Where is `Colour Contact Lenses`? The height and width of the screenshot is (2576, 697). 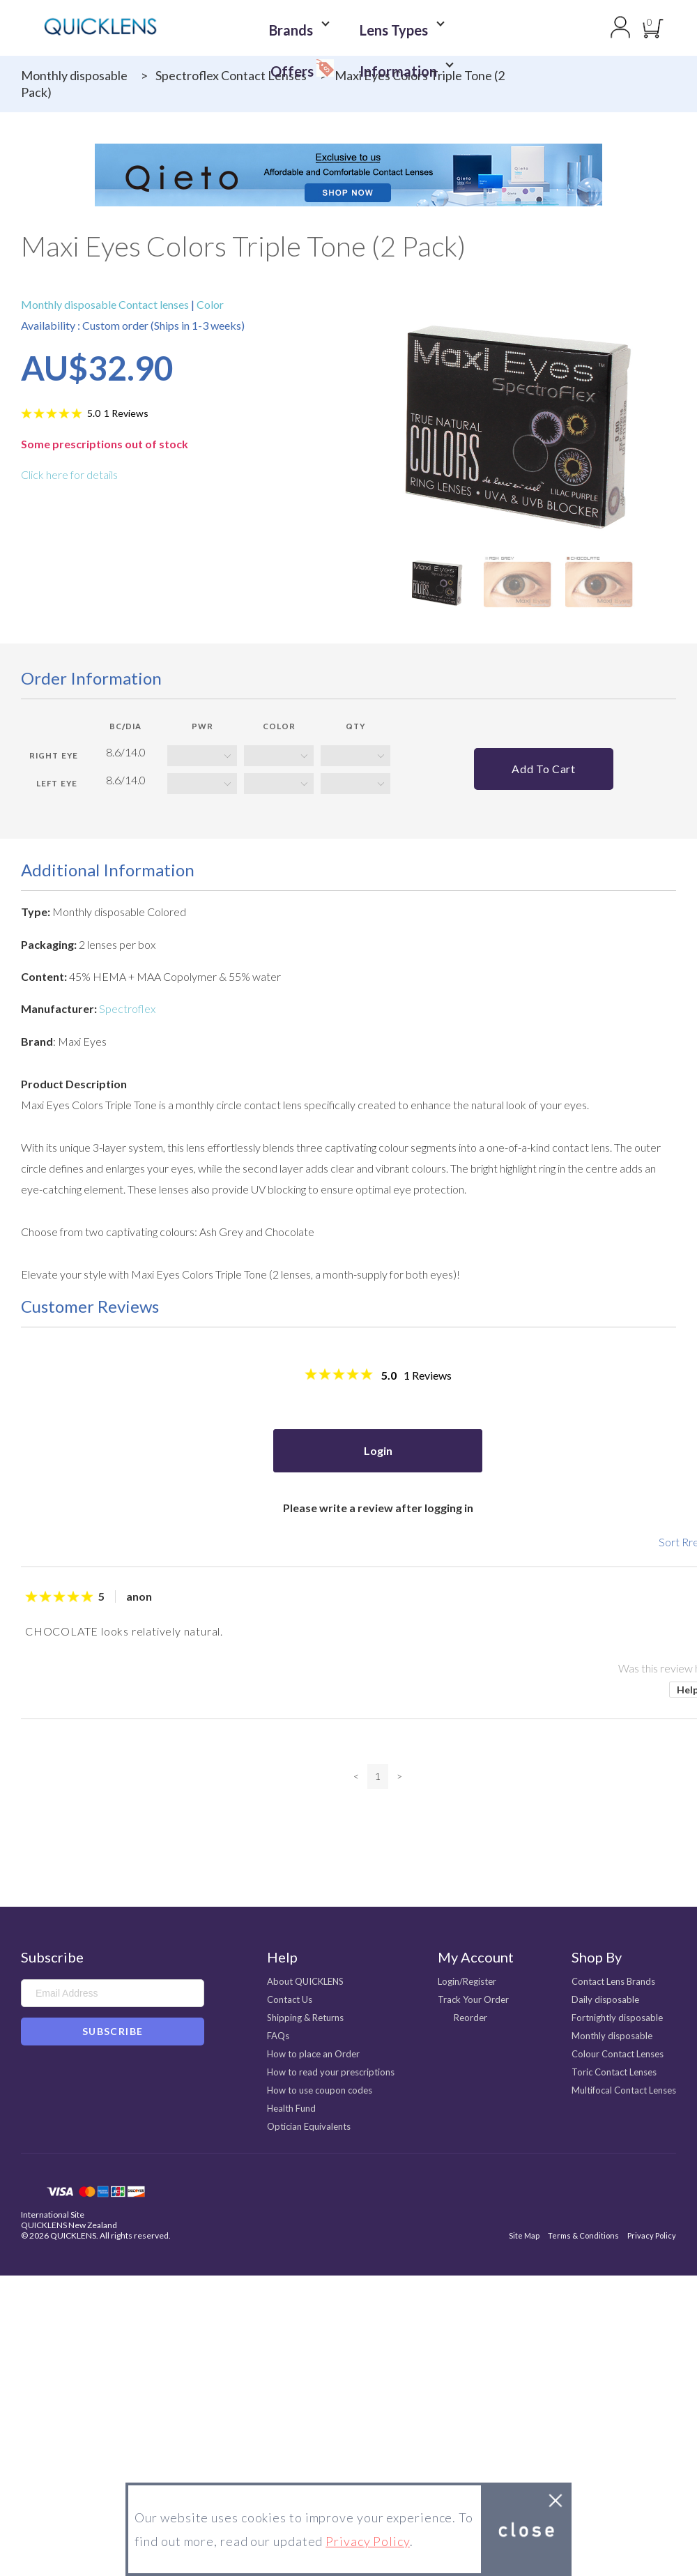
Colour Contact Lenses is located at coordinates (618, 2053).